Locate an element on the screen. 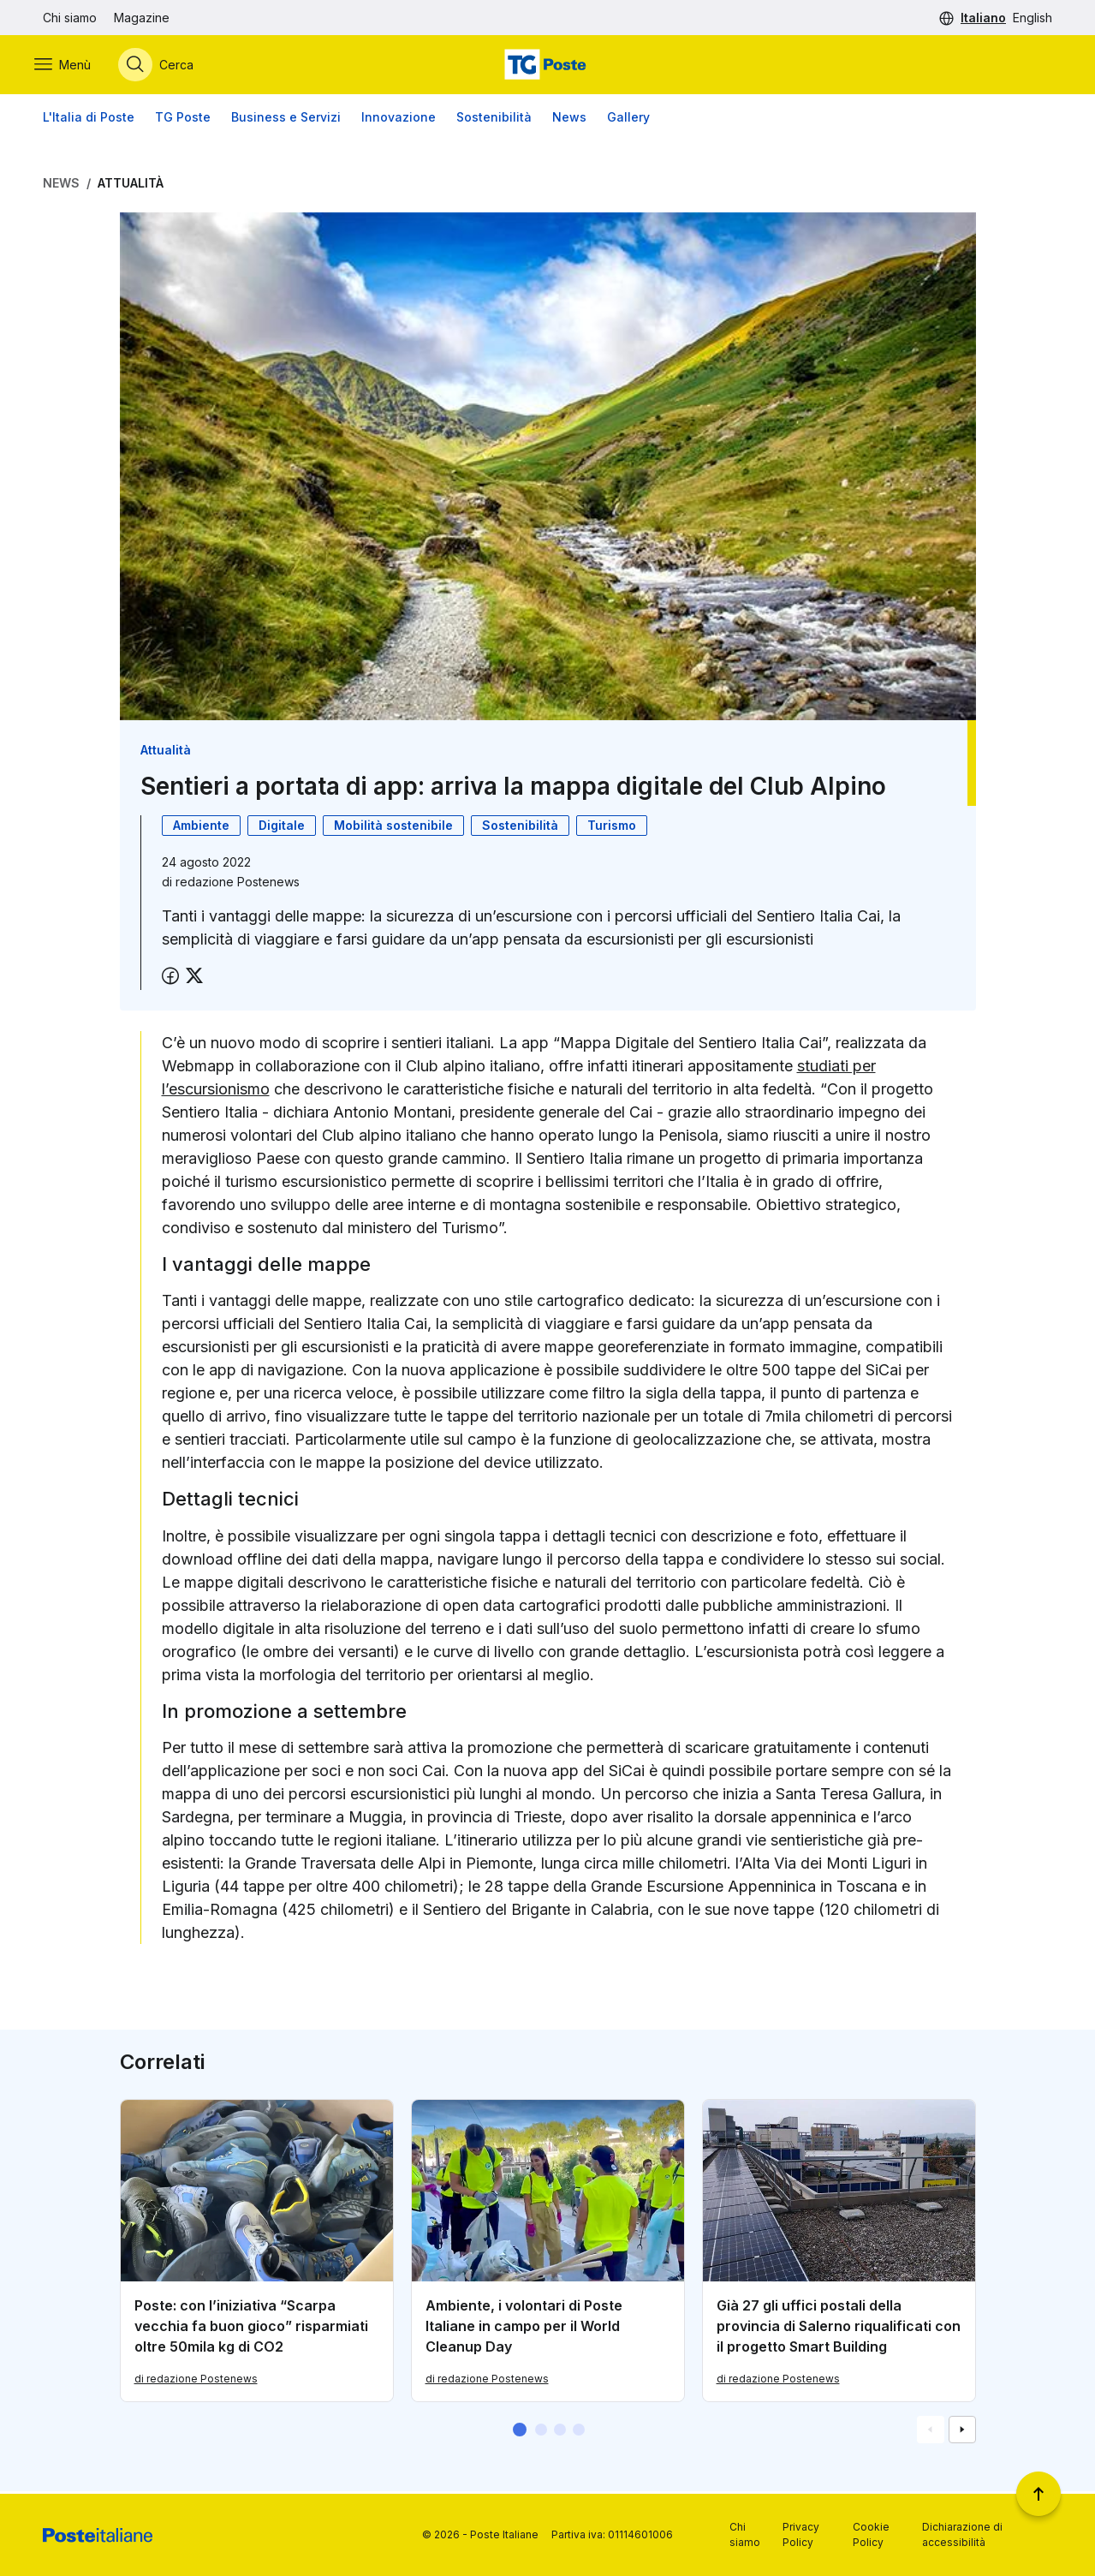 This screenshot has width=1095, height=2576. Business e Servizi is located at coordinates (286, 119).